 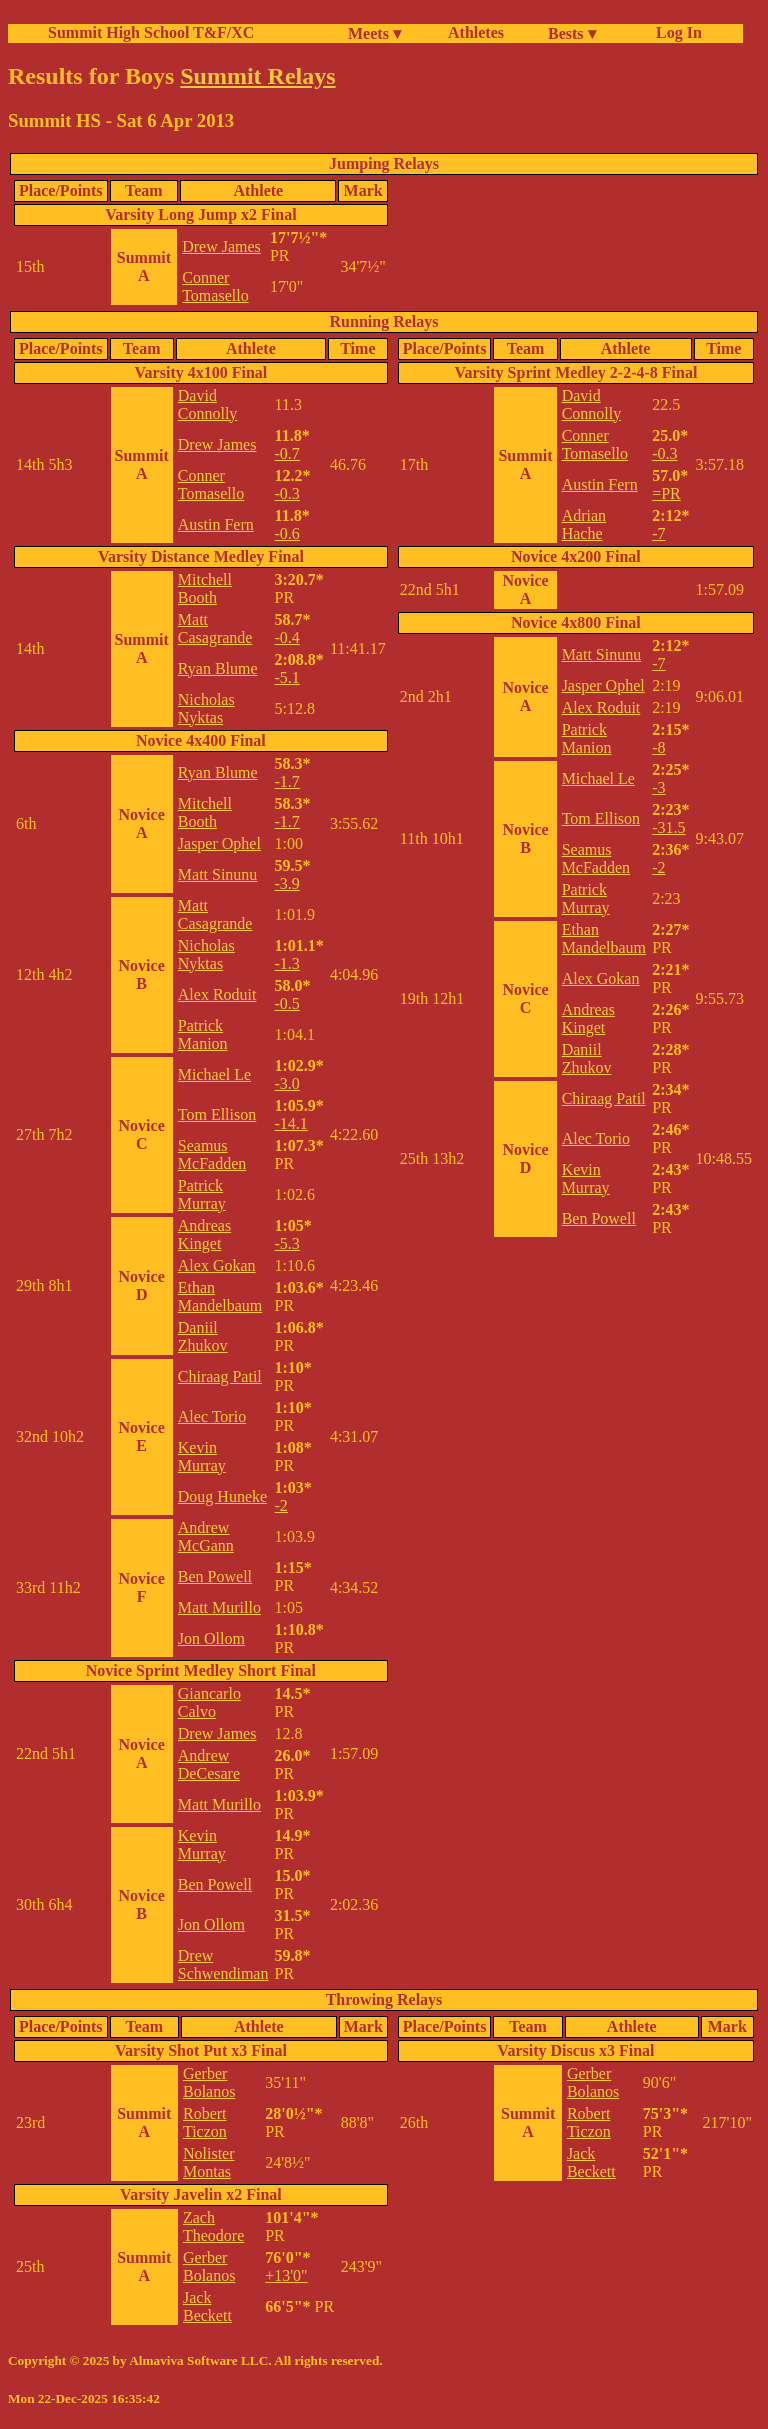 I want to click on Conner Tomasello, so click(x=215, y=286).